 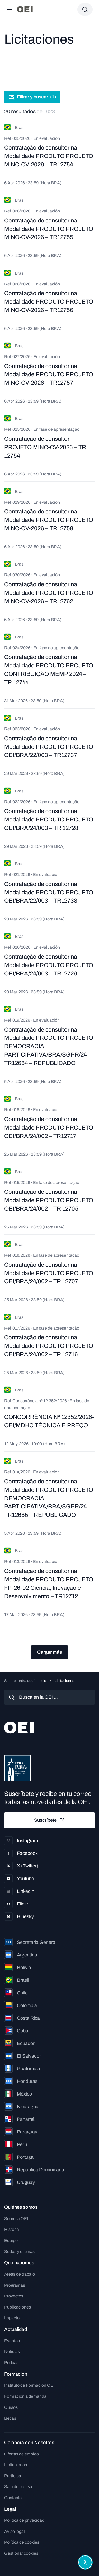 What do you see at coordinates (24, 2520) in the screenshot?
I see `Política de privacidad` at bounding box center [24, 2520].